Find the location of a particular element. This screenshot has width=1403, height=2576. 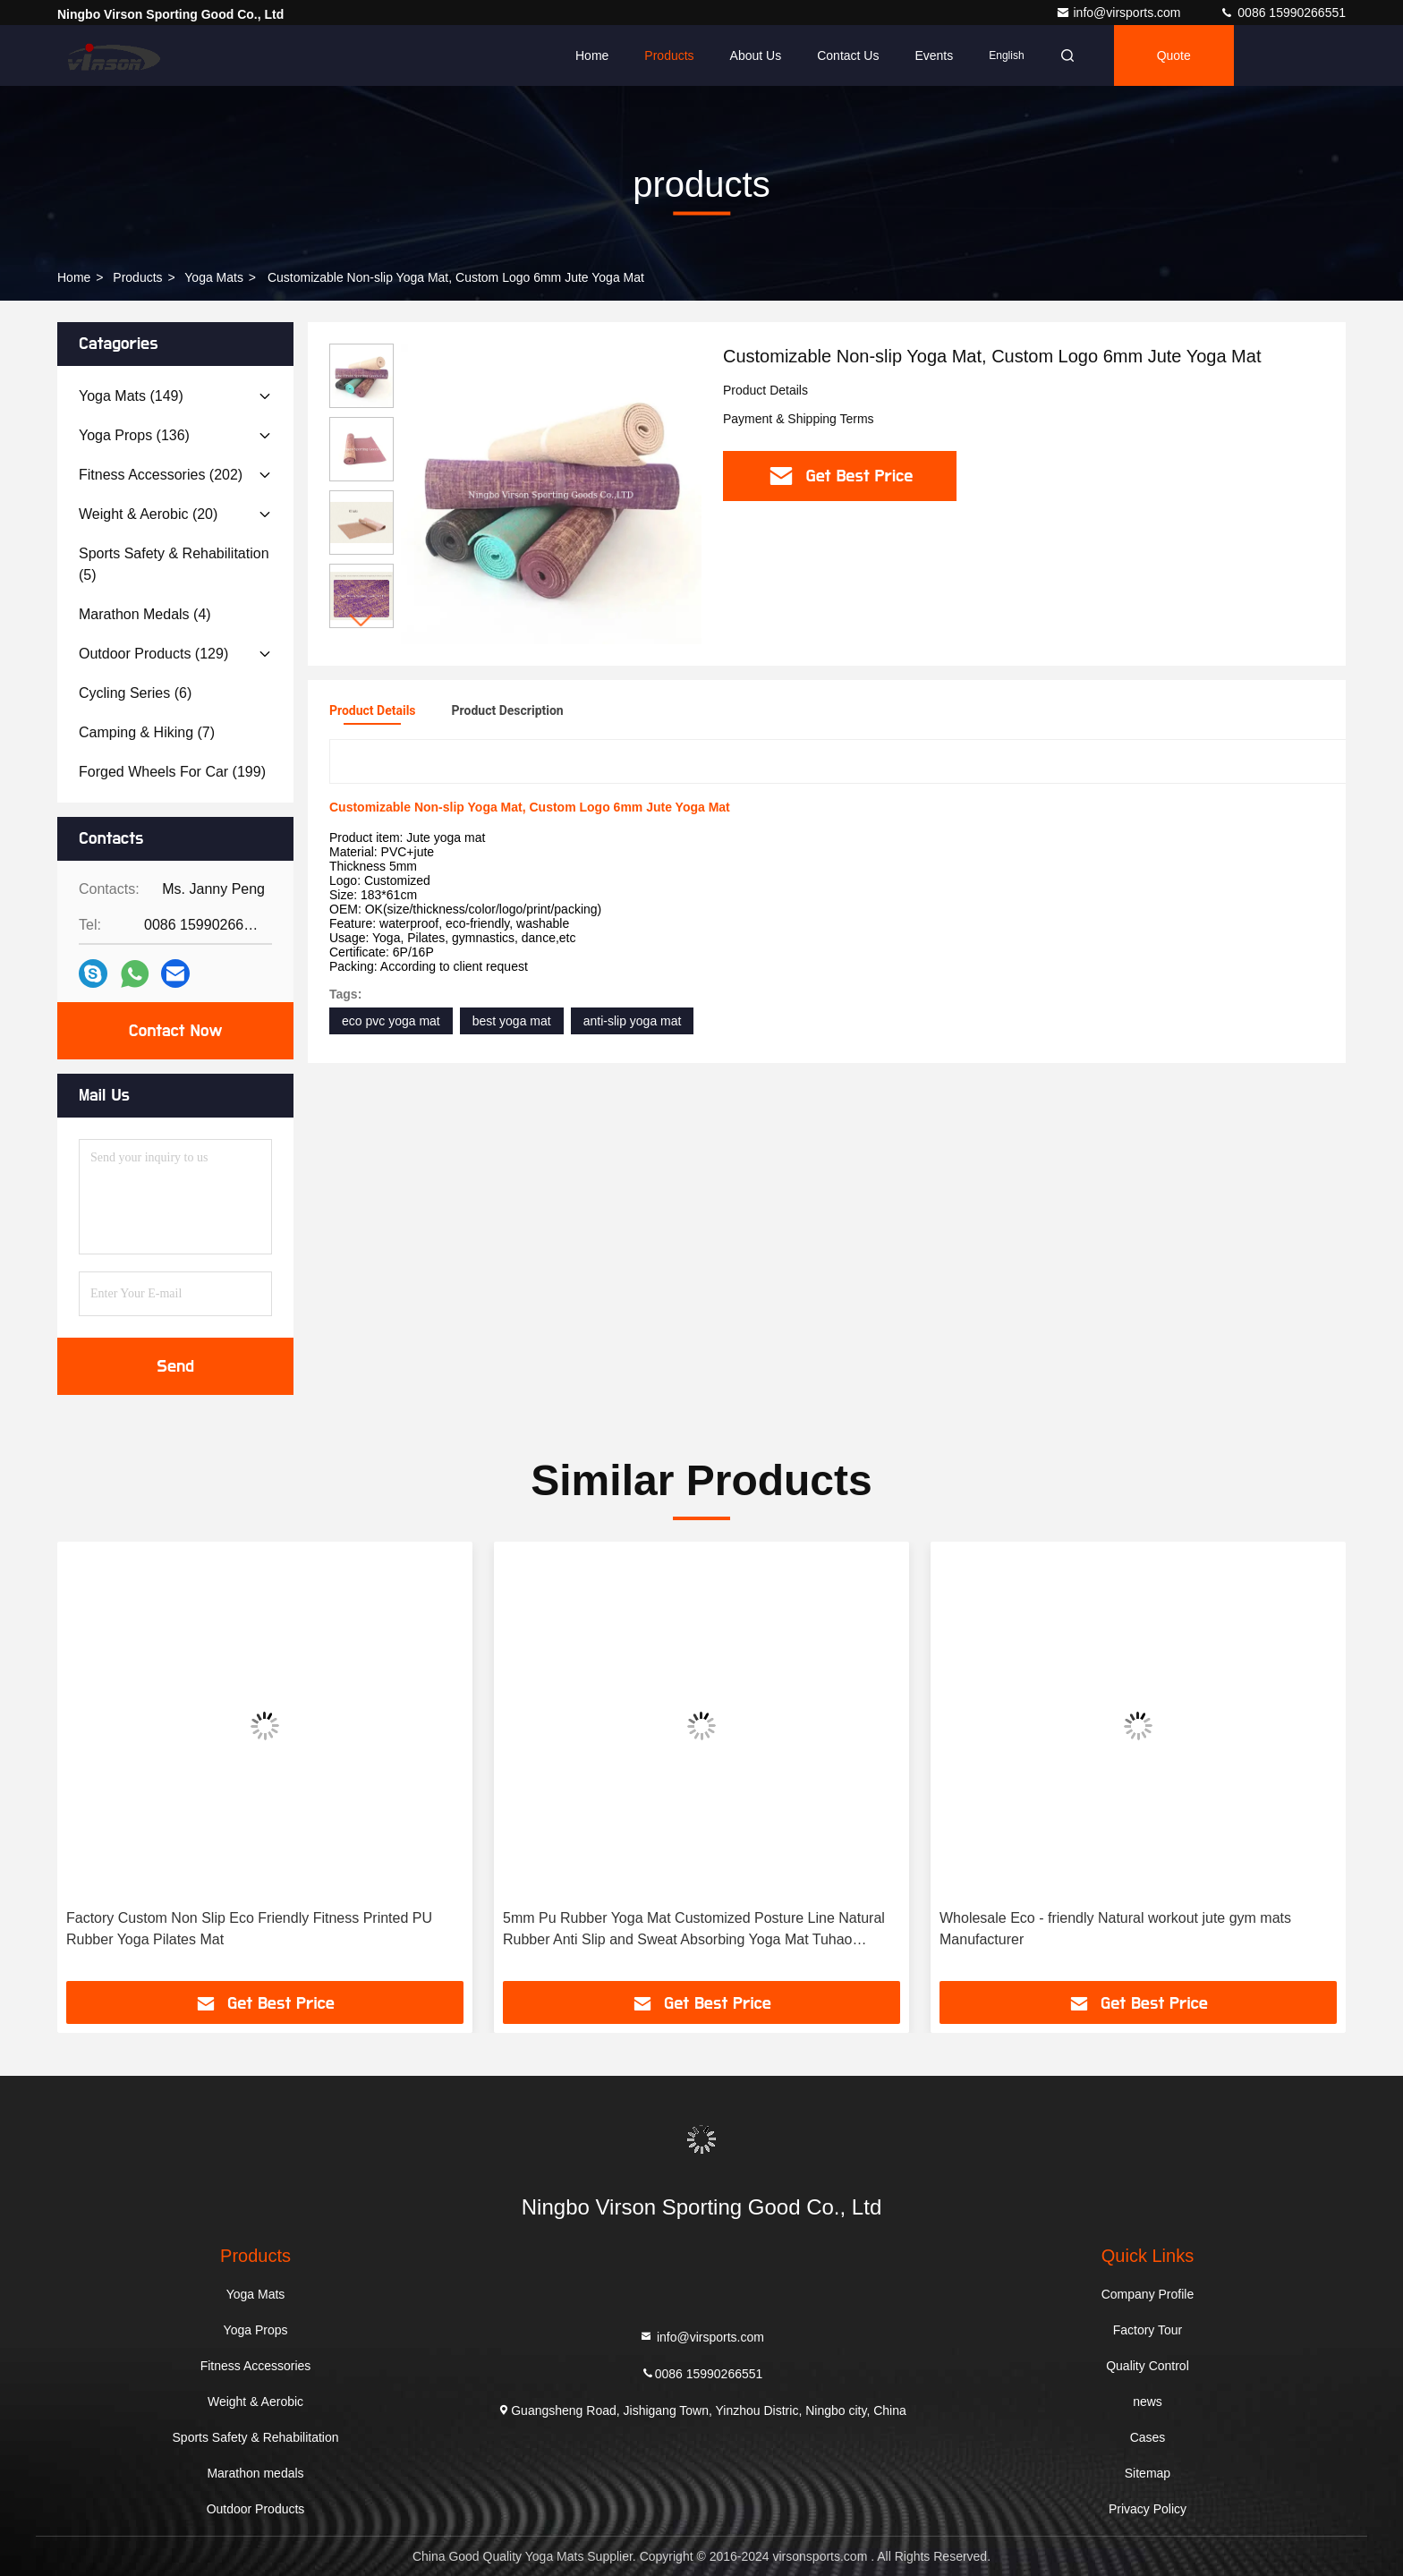

Quality Control is located at coordinates (1147, 2366).